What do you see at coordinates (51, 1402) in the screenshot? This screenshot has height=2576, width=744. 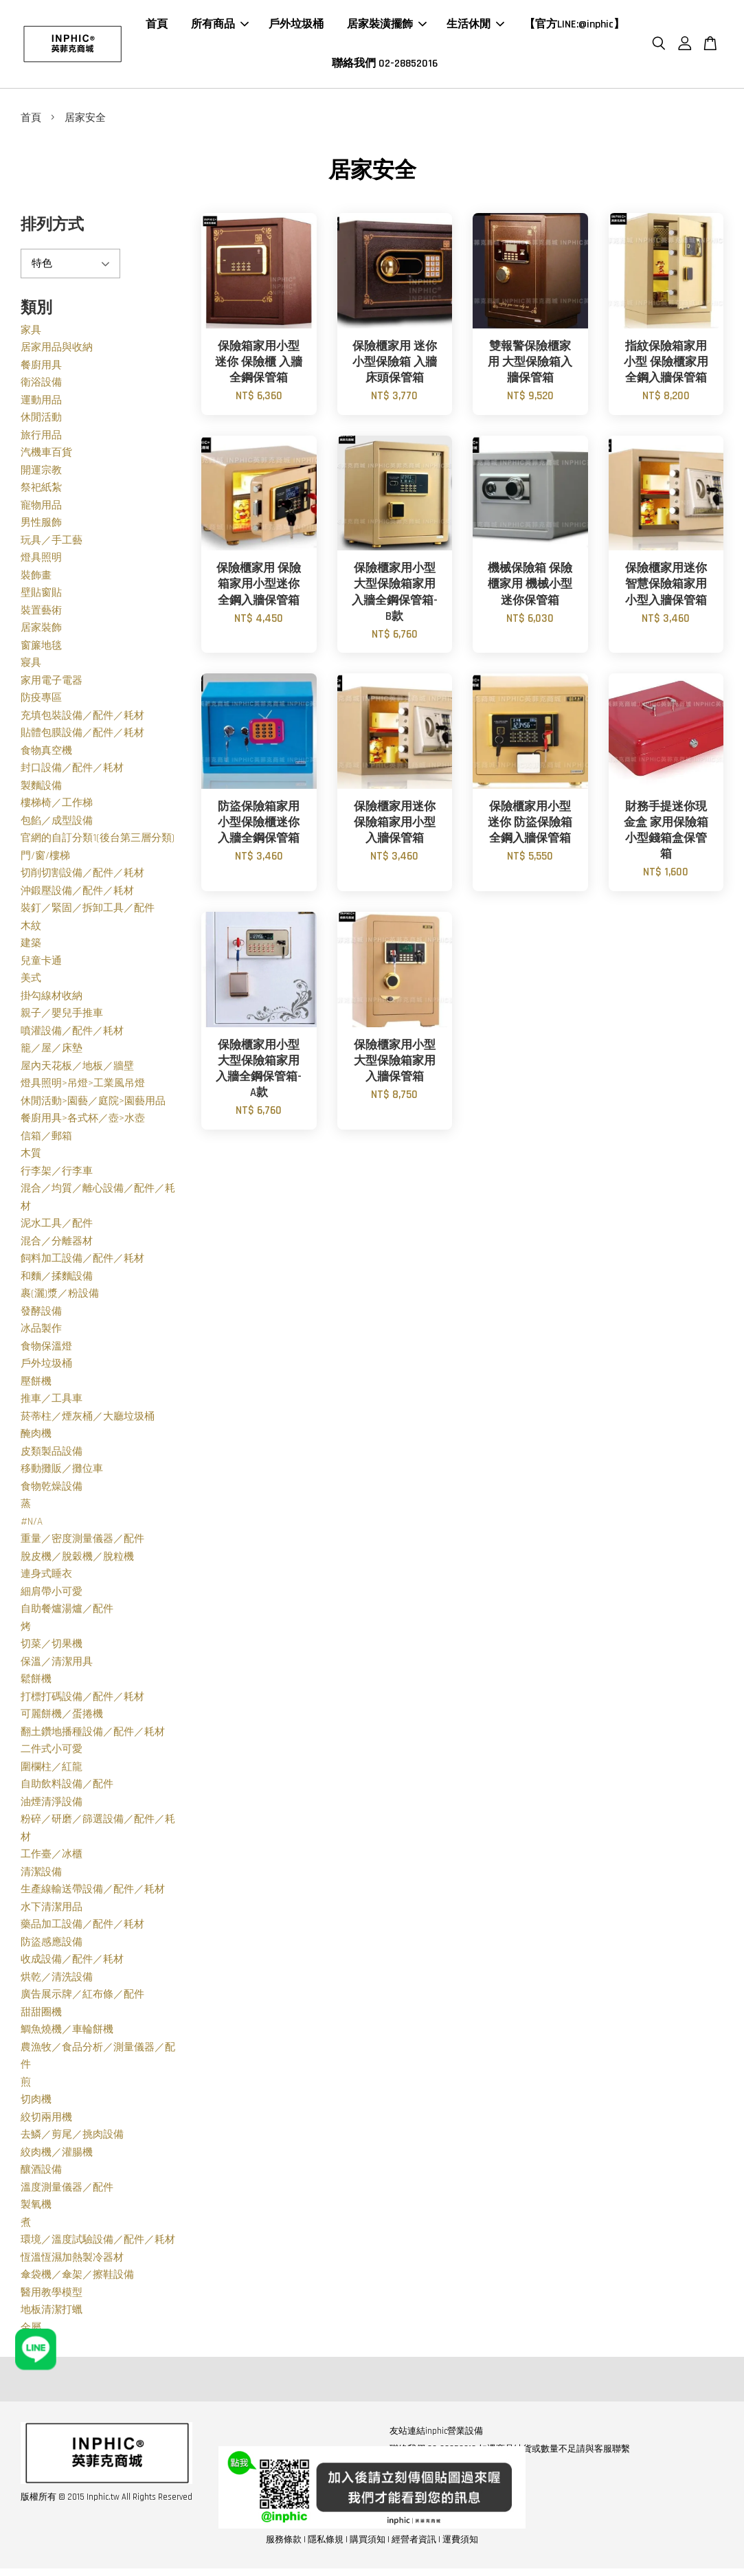 I see `推車／工具車` at bounding box center [51, 1402].